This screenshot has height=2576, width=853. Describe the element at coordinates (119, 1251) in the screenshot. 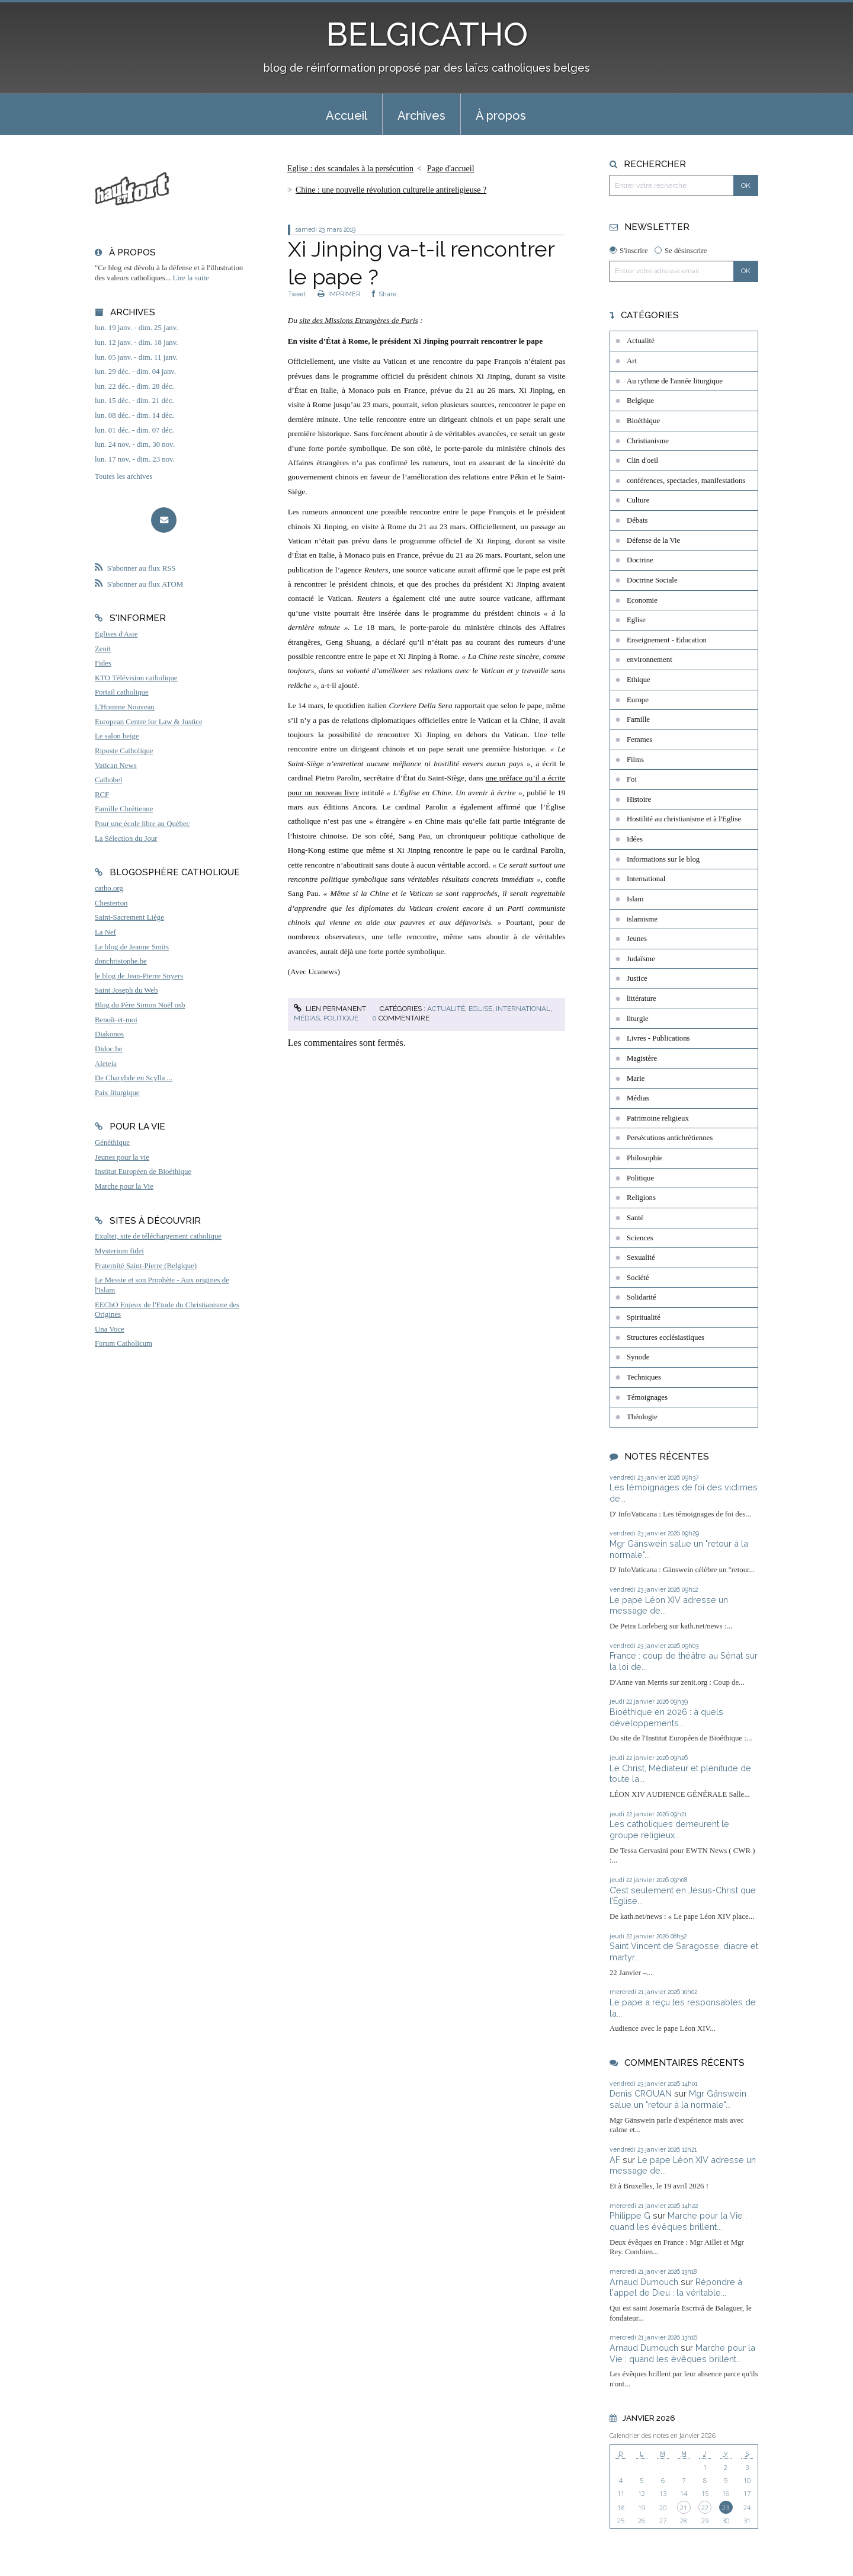

I see `Mysterium fidei` at that location.